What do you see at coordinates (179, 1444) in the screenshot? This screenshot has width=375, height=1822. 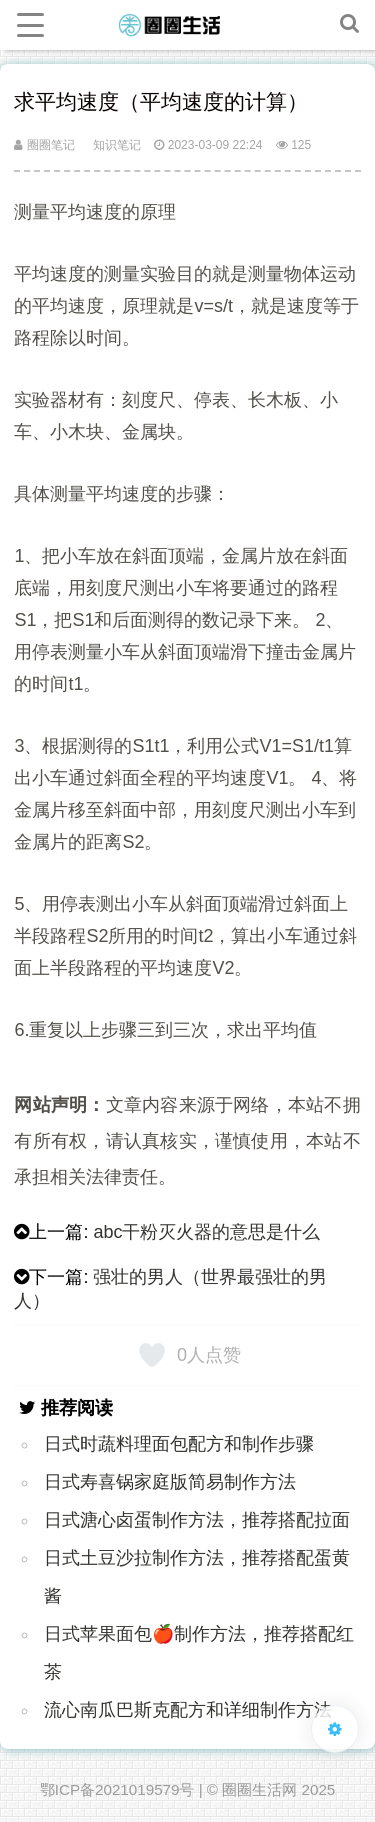 I see `日式时蔬料理面包配方和制作步骤` at bounding box center [179, 1444].